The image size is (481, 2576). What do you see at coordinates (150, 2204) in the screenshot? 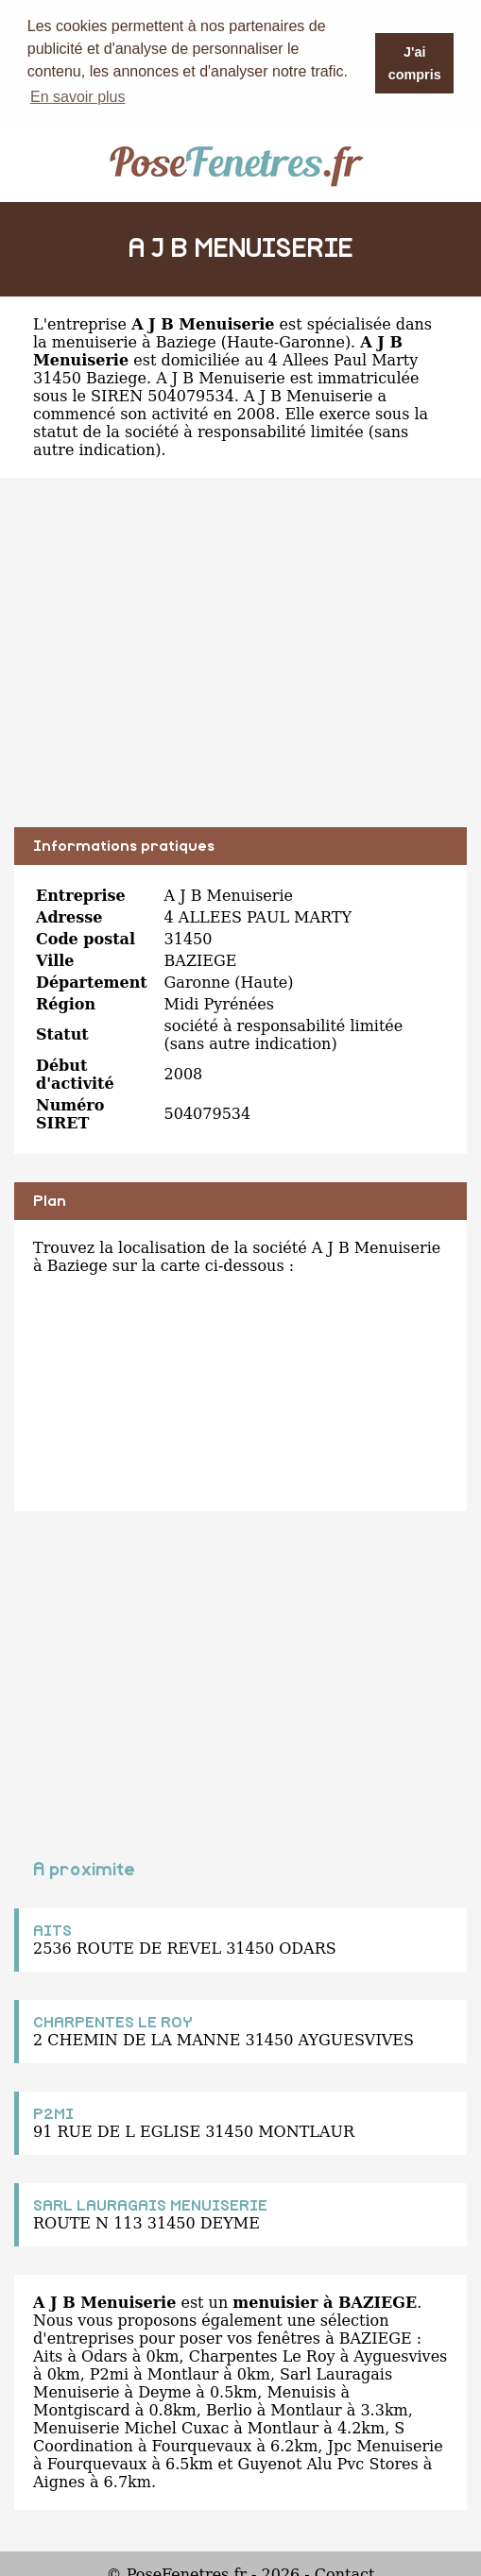
I see `SARL LAURAGAIS MENUISERIE` at bounding box center [150, 2204].